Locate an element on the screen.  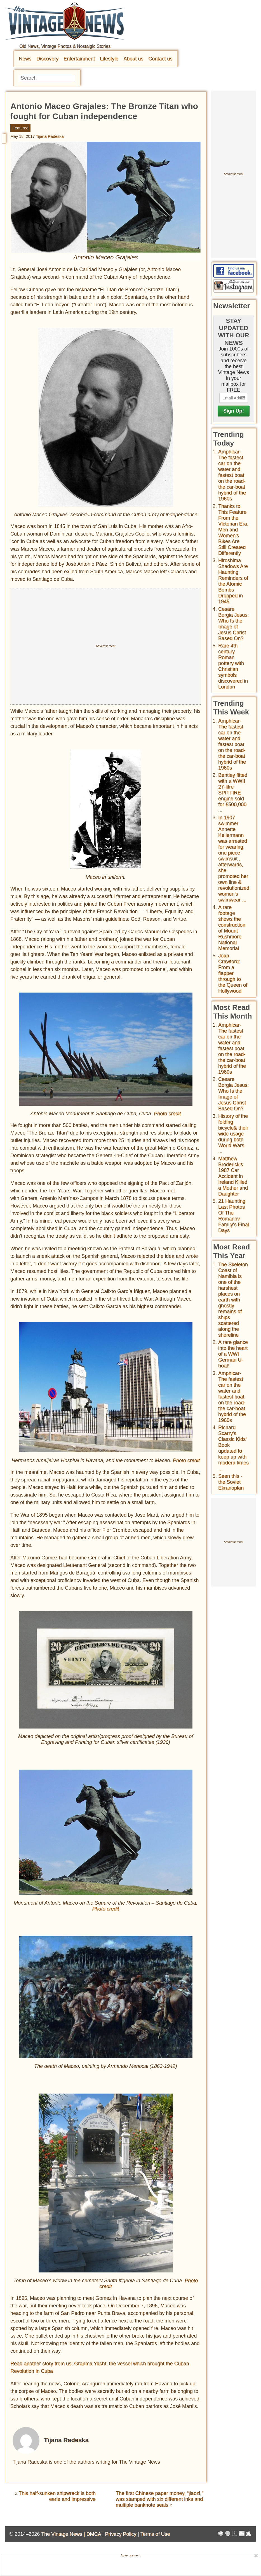
Featured is located at coordinates (20, 128).